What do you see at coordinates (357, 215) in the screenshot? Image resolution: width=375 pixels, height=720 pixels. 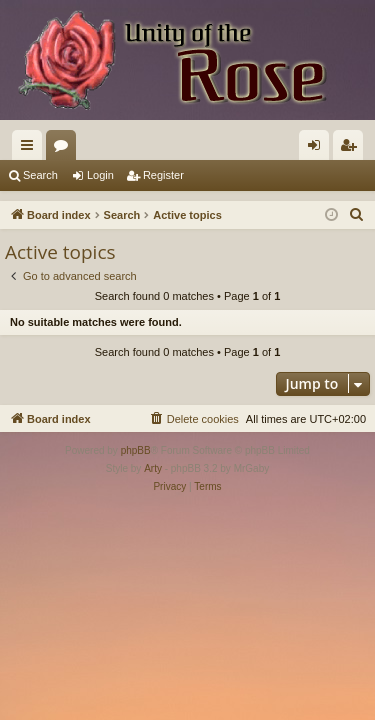 I see `[menuitem]` at bounding box center [357, 215].